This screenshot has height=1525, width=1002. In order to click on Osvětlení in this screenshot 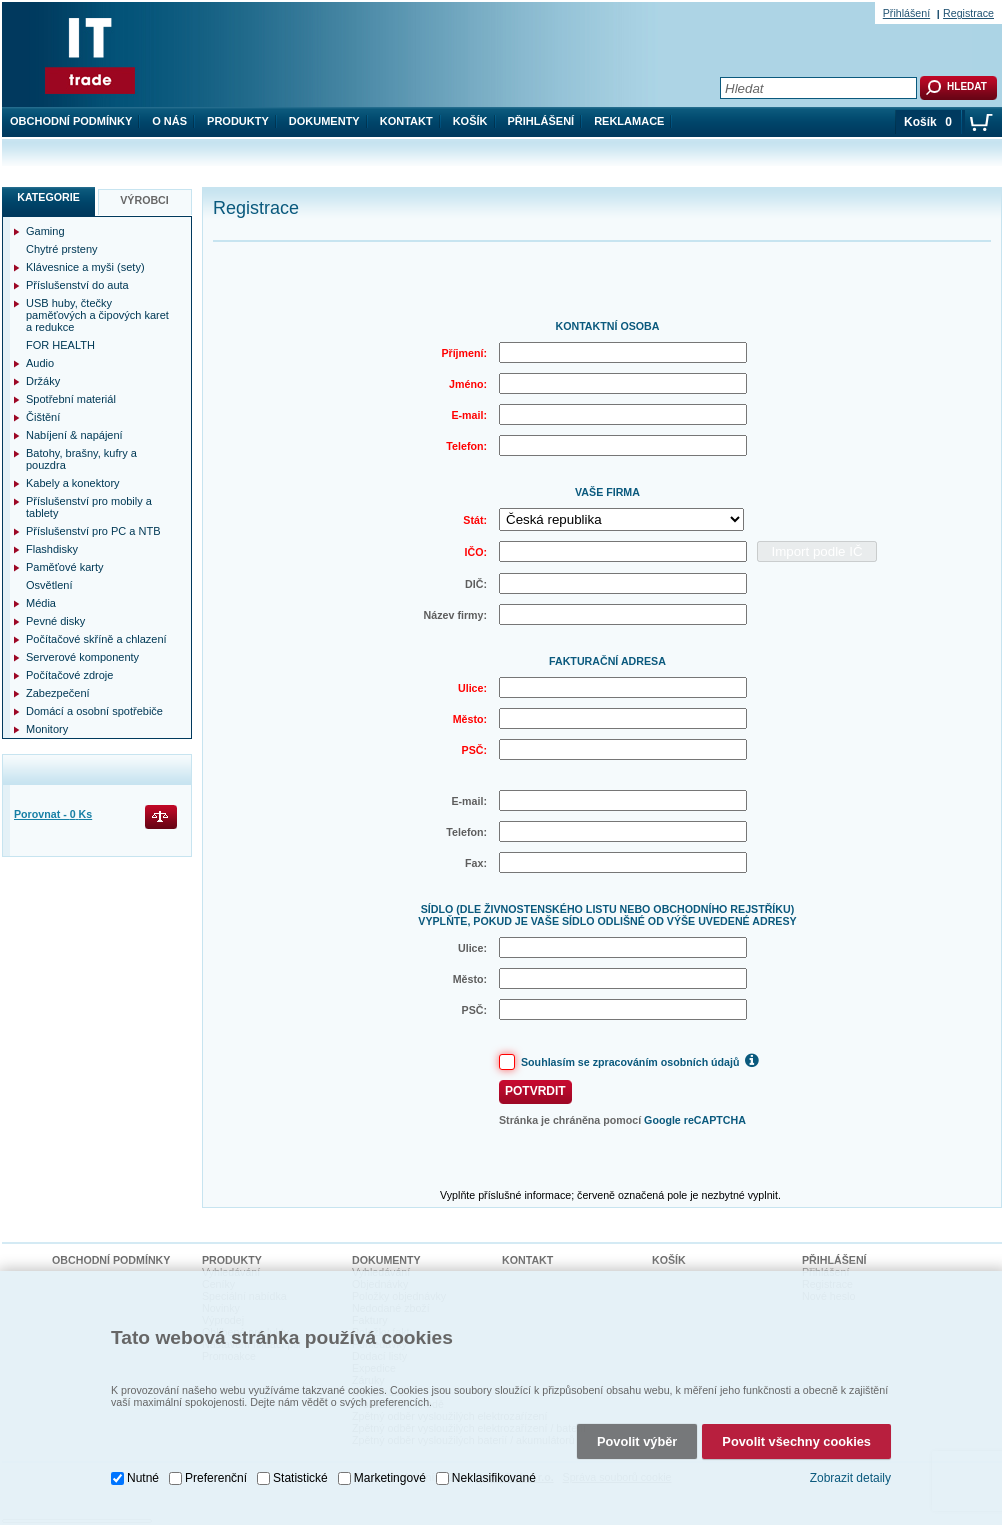, I will do `click(49, 585)`.